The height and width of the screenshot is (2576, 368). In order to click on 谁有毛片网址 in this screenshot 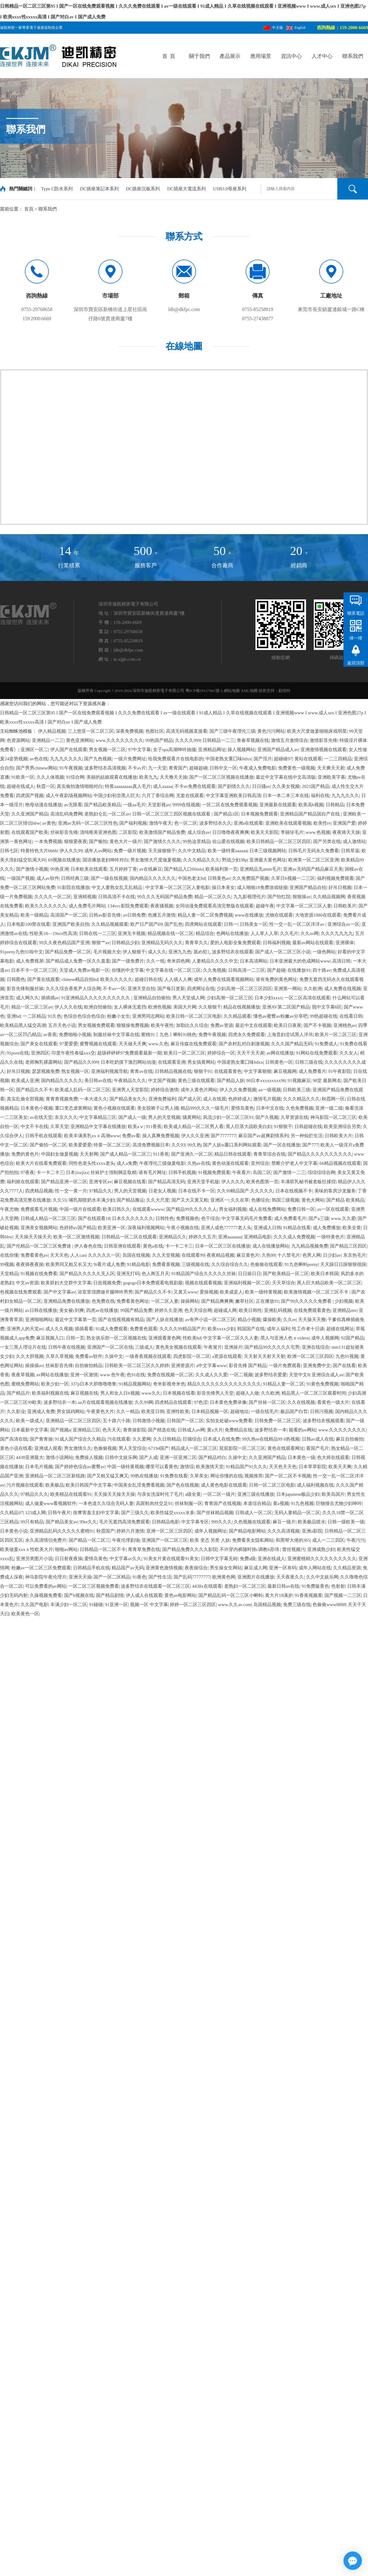, I will do `click(152, 1172)`.